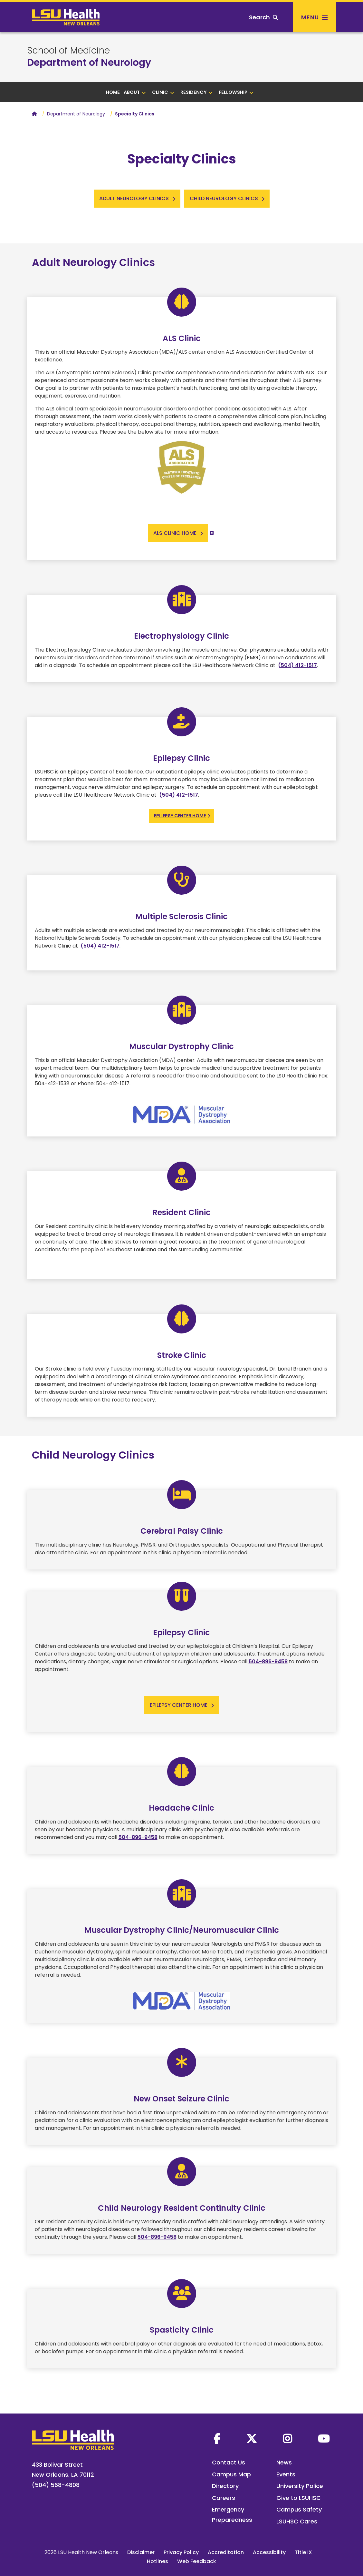 This screenshot has height=2576, width=363. What do you see at coordinates (223, 2498) in the screenshot?
I see `Careers` at bounding box center [223, 2498].